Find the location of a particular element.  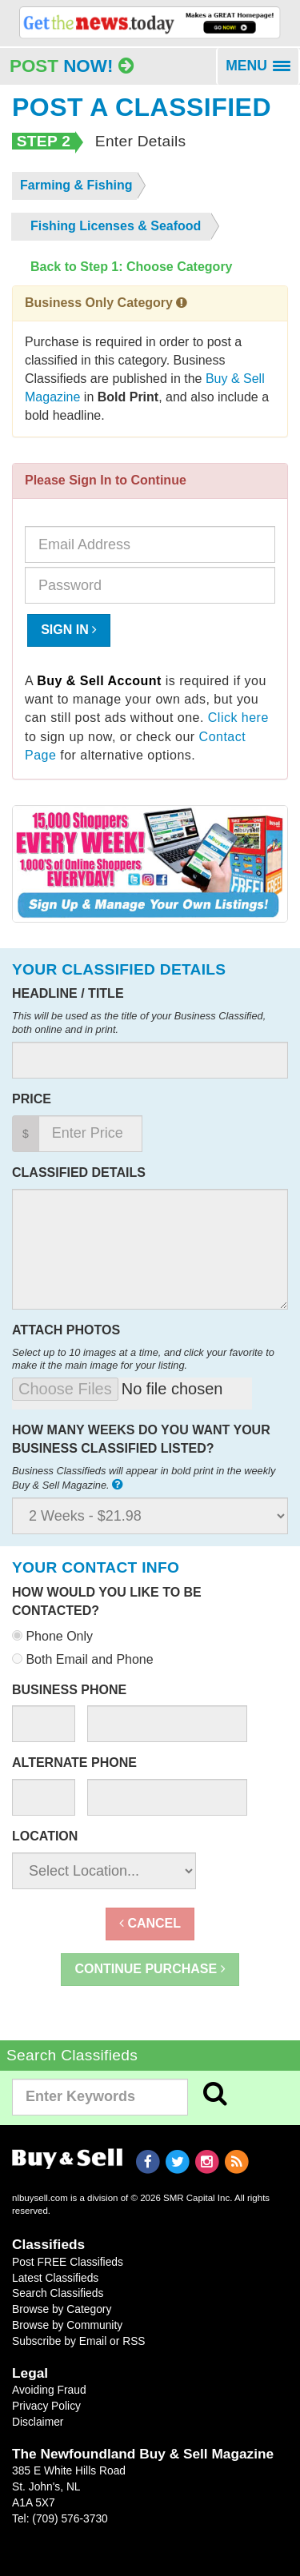

Click here is located at coordinates (238, 717).